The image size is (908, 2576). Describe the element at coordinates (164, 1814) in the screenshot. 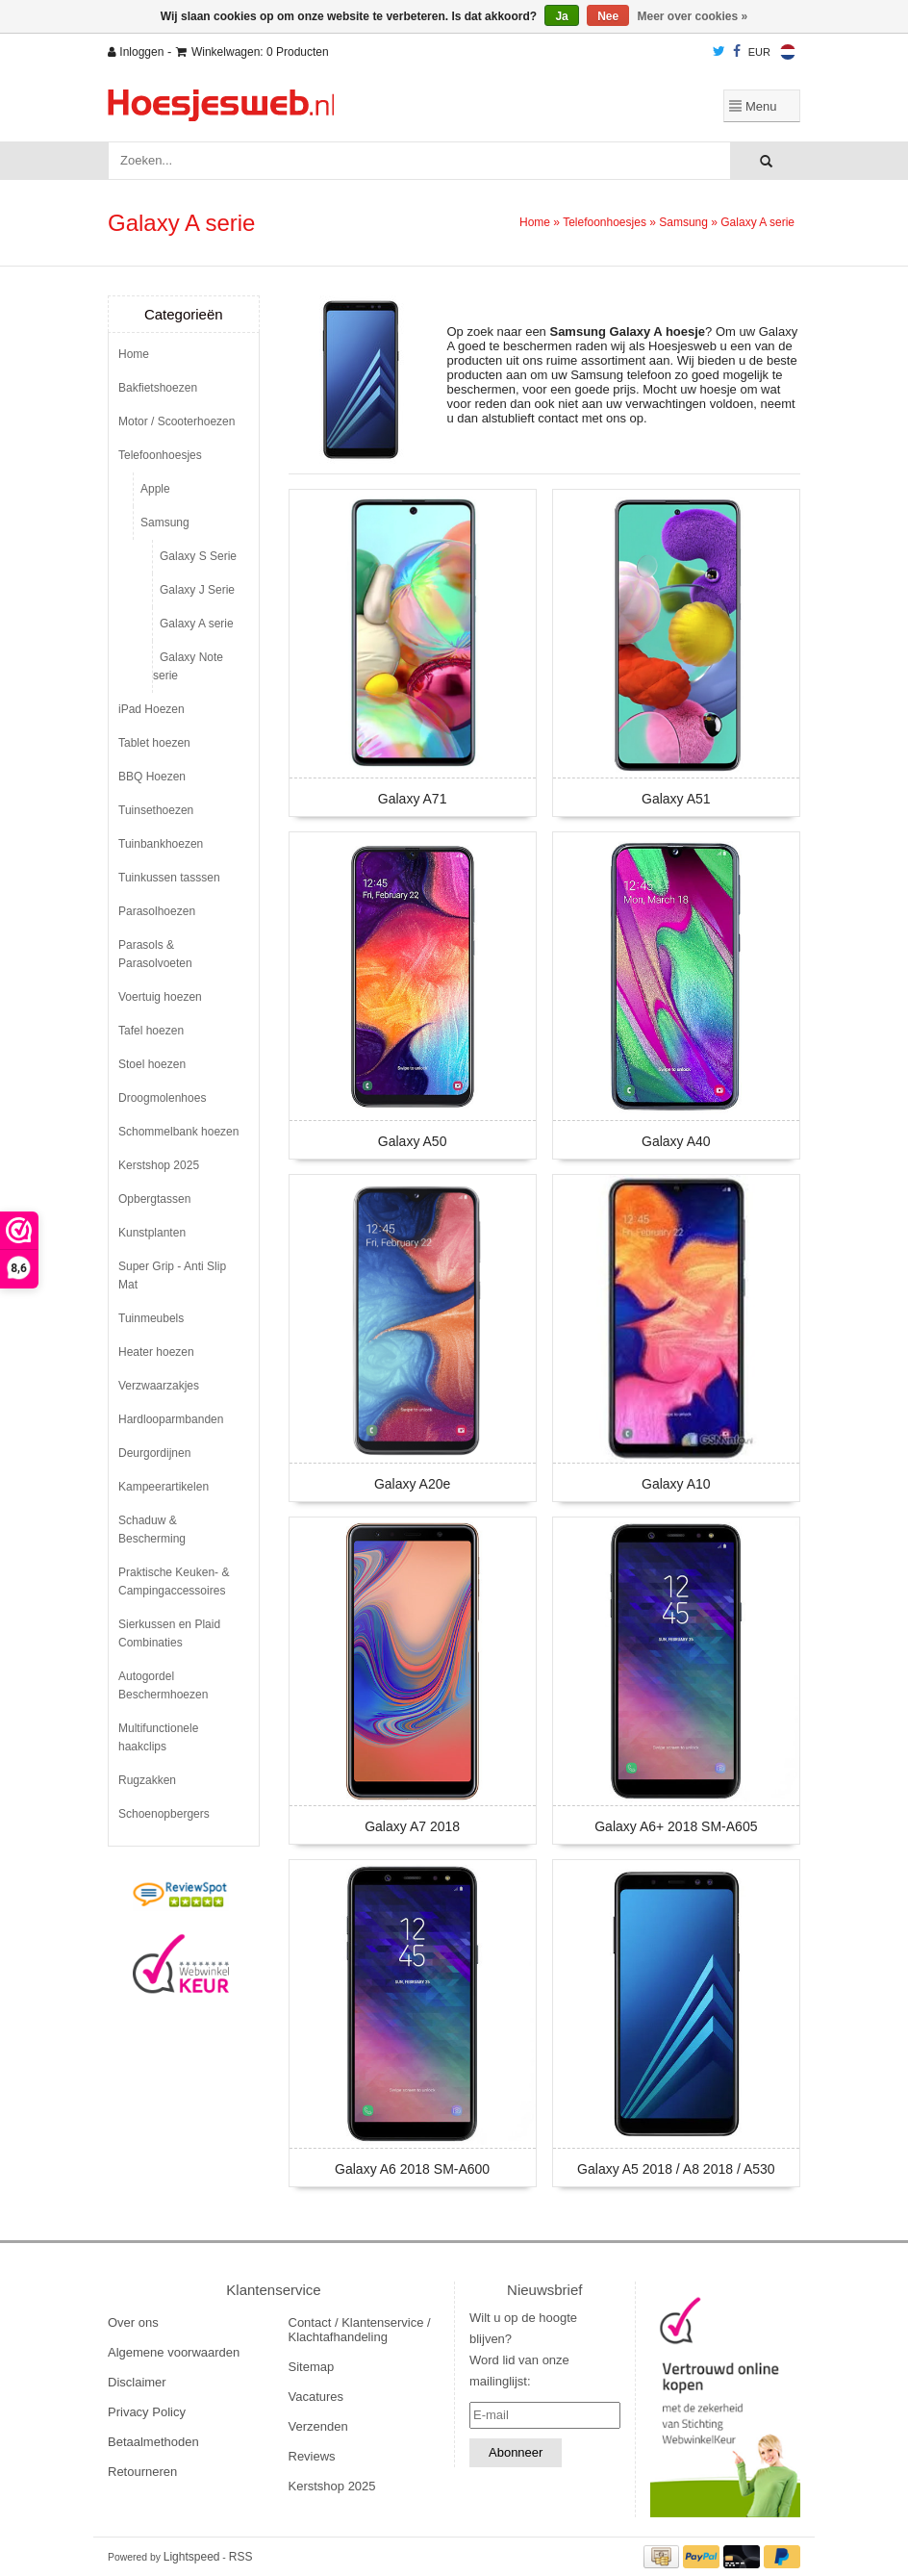

I see `Schoenopbergers` at that location.